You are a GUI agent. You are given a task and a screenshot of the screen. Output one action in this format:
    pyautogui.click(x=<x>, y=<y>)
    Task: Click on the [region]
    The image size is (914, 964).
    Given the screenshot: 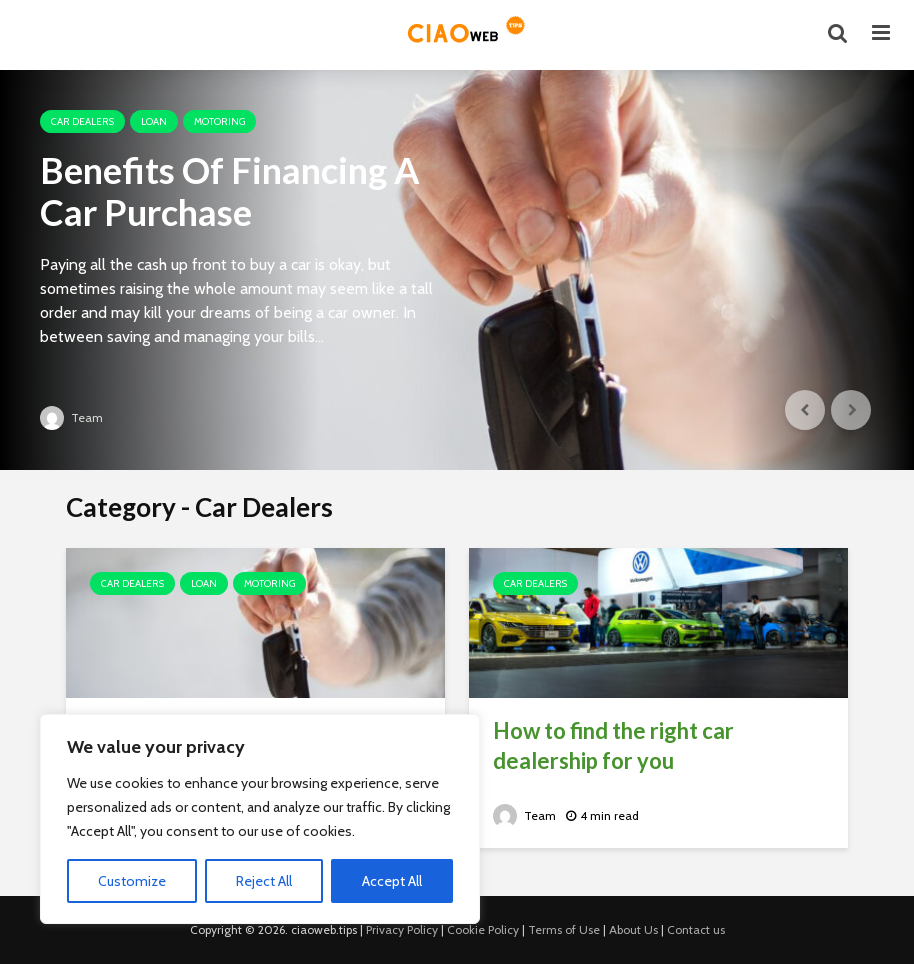 What is the action you would take?
    pyautogui.click(x=260, y=819)
    